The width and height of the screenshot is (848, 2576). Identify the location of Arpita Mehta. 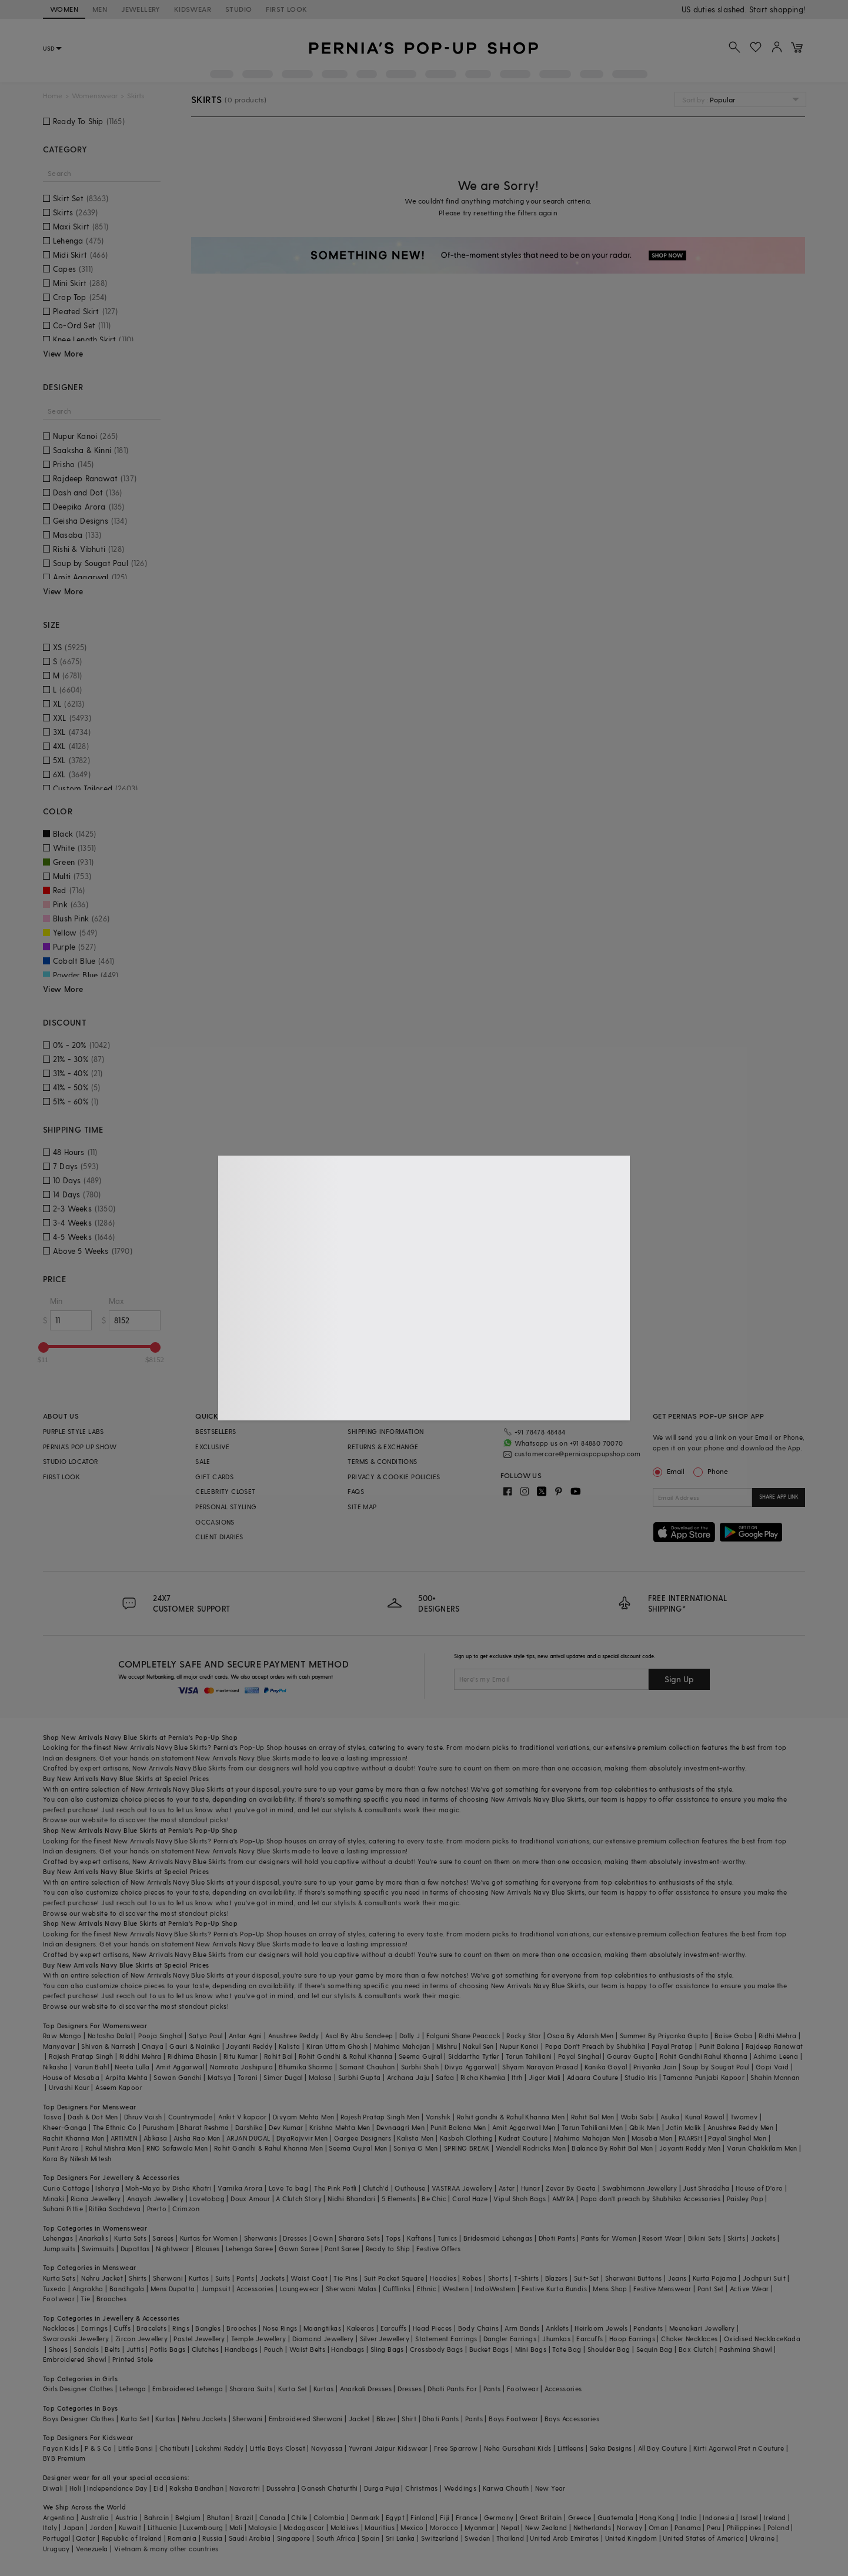
(126, 2077).